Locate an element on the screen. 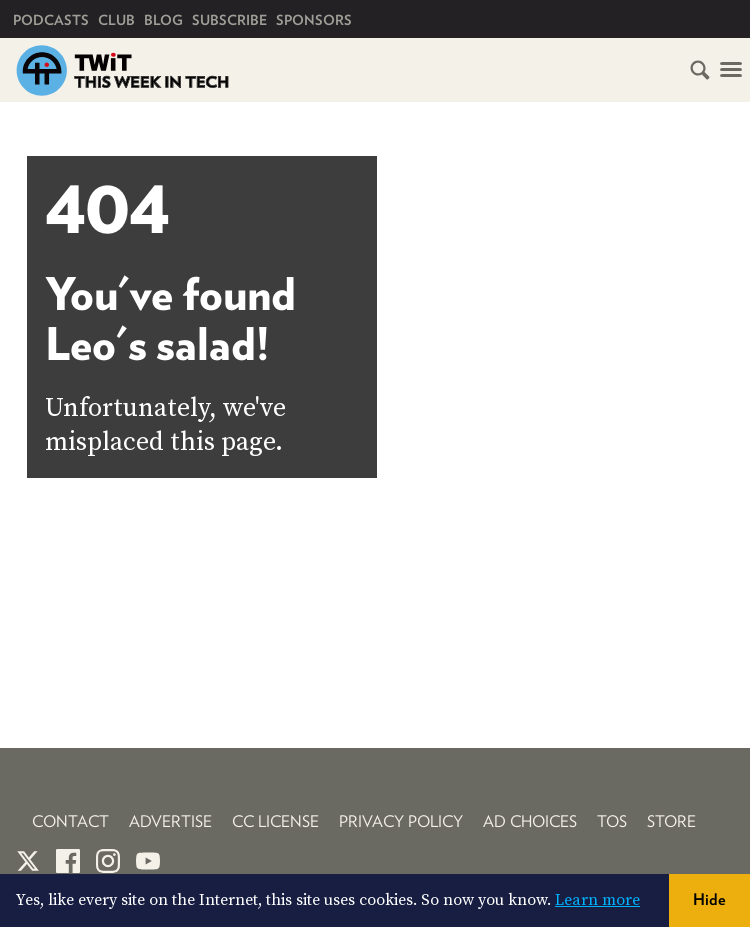  Podcasts is located at coordinates (51, 20).